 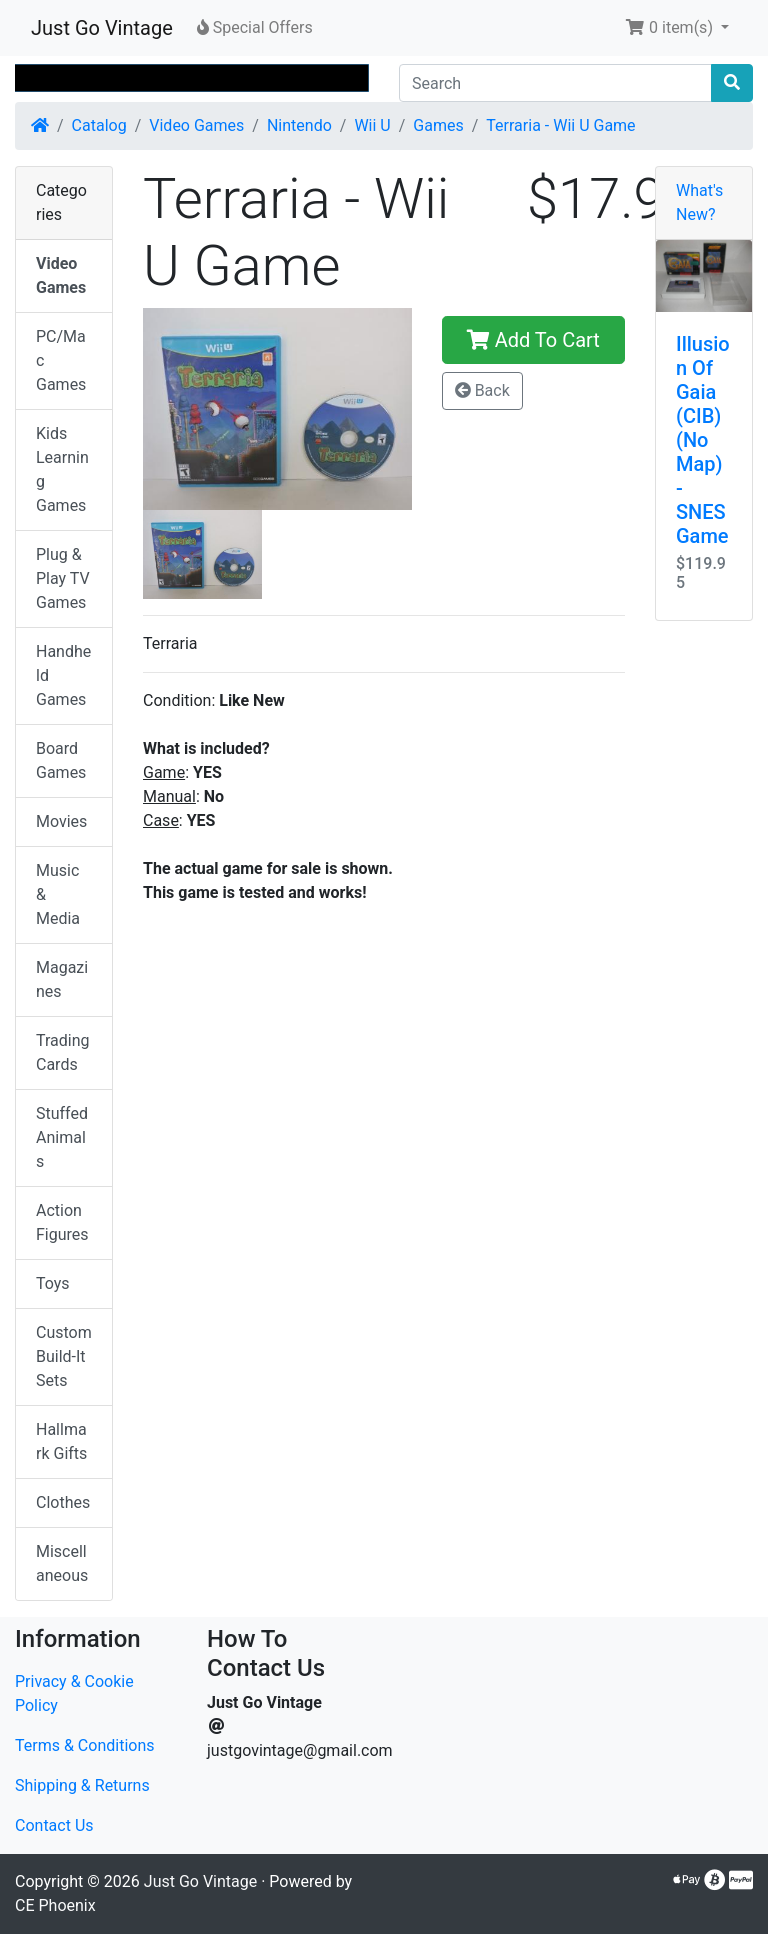 What do you see at coordinates (61, 821) in the screenshot?
I see `Movies` at bounding box center [61, 821].